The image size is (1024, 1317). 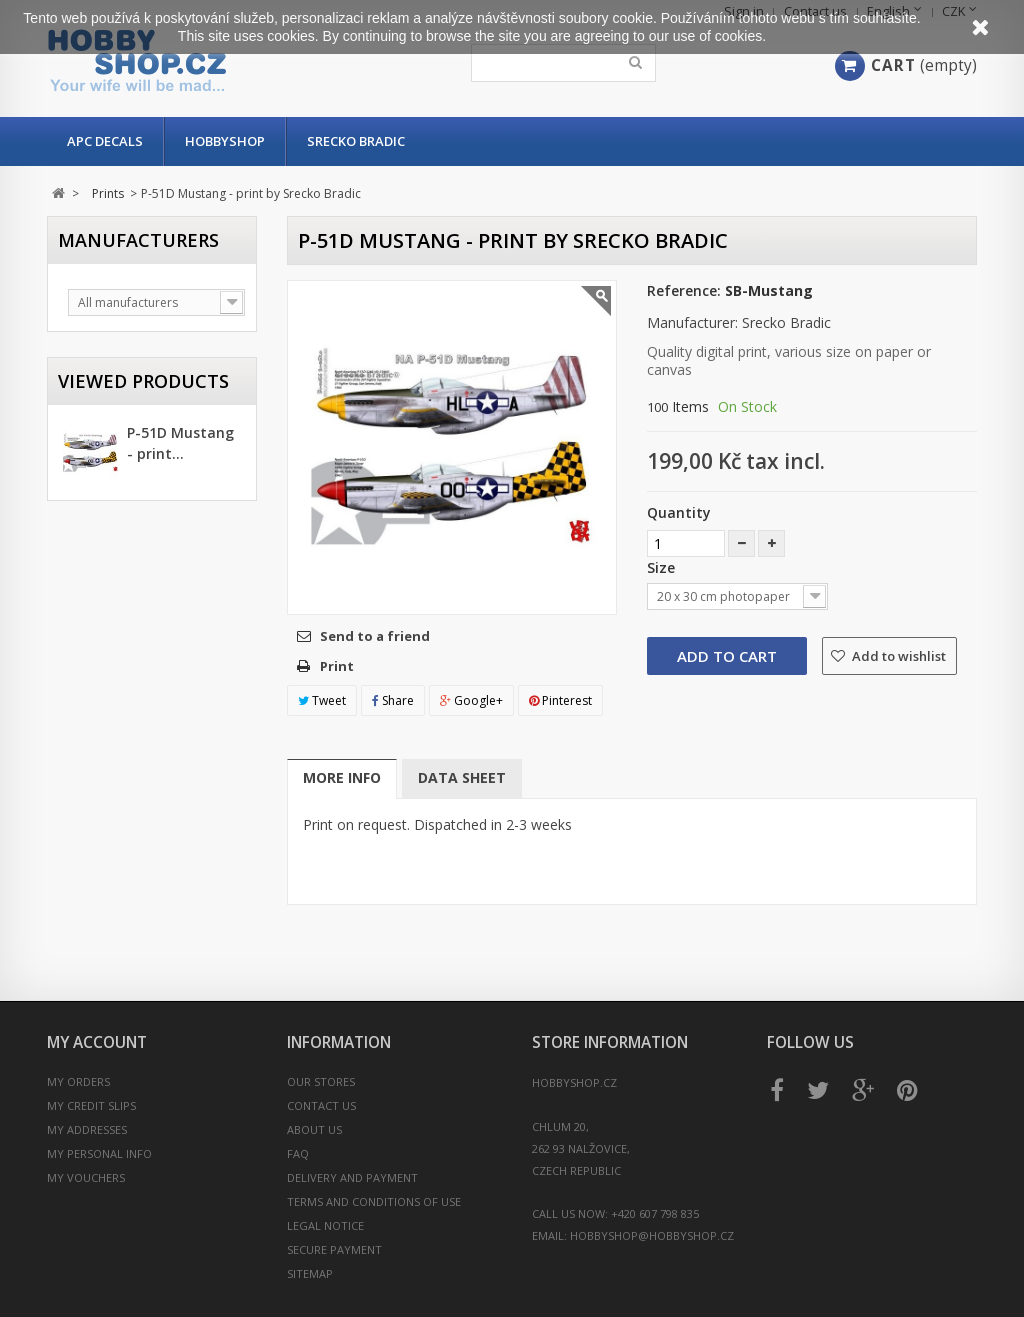 What do you see at coordinates (321, 1081) in the screenshot?
I see `Our stores` at bounding box center [321, 1081].